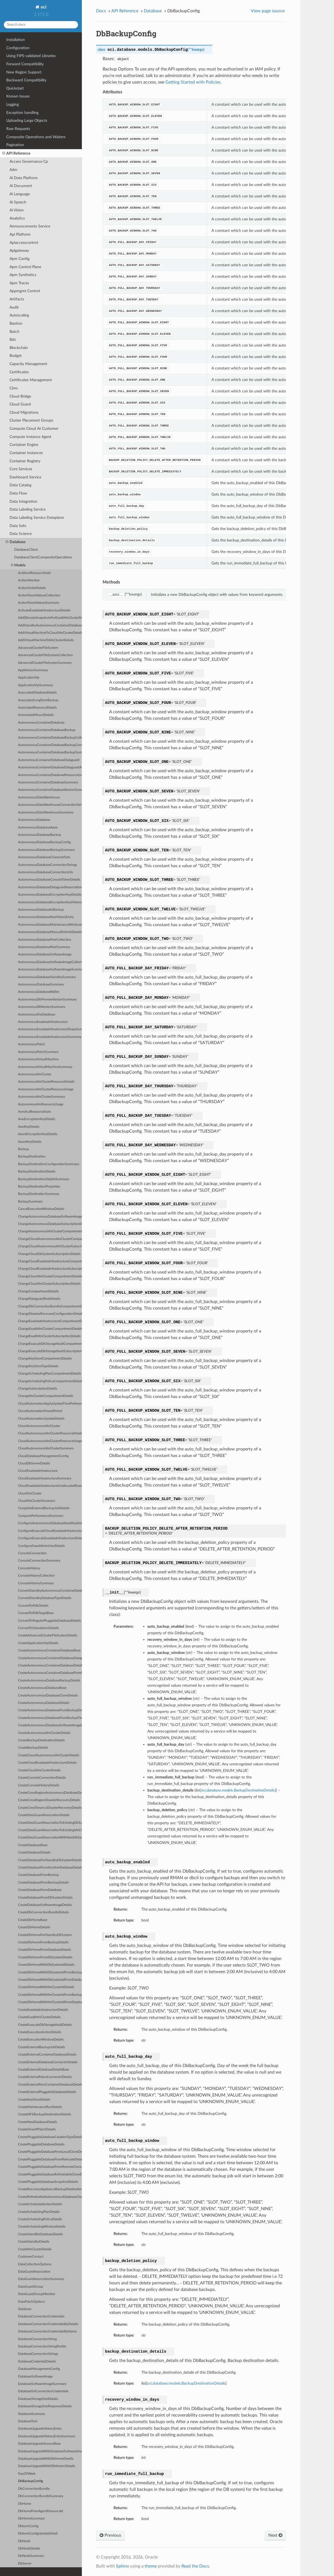 The width and height of the screenshot is (334, 2576). I want to click on Known Issues, so click(17, 96).